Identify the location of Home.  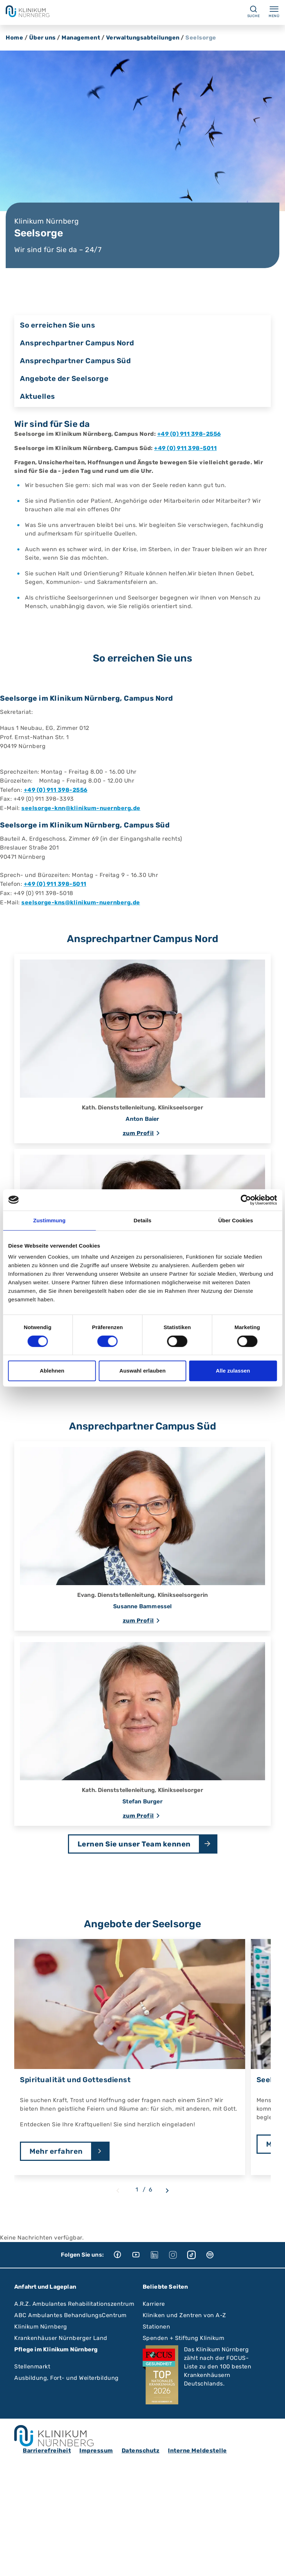
(14, 37).